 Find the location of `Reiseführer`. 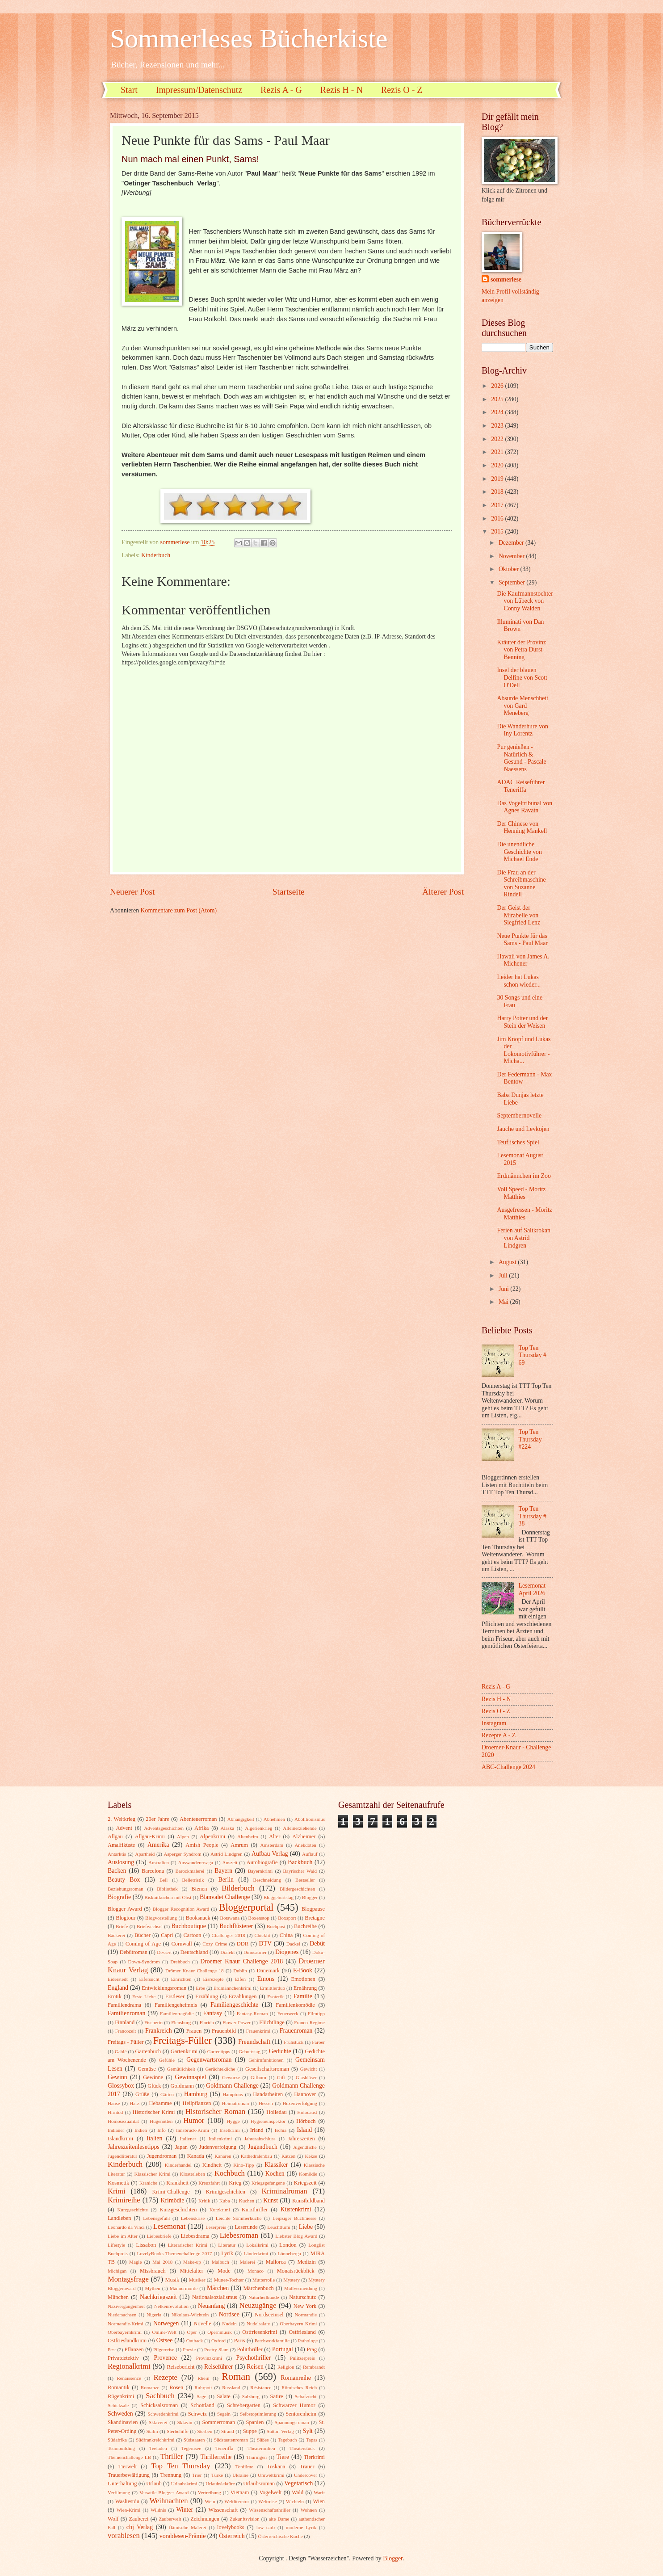

Reiseführer is located at coordinates (218, 2366).